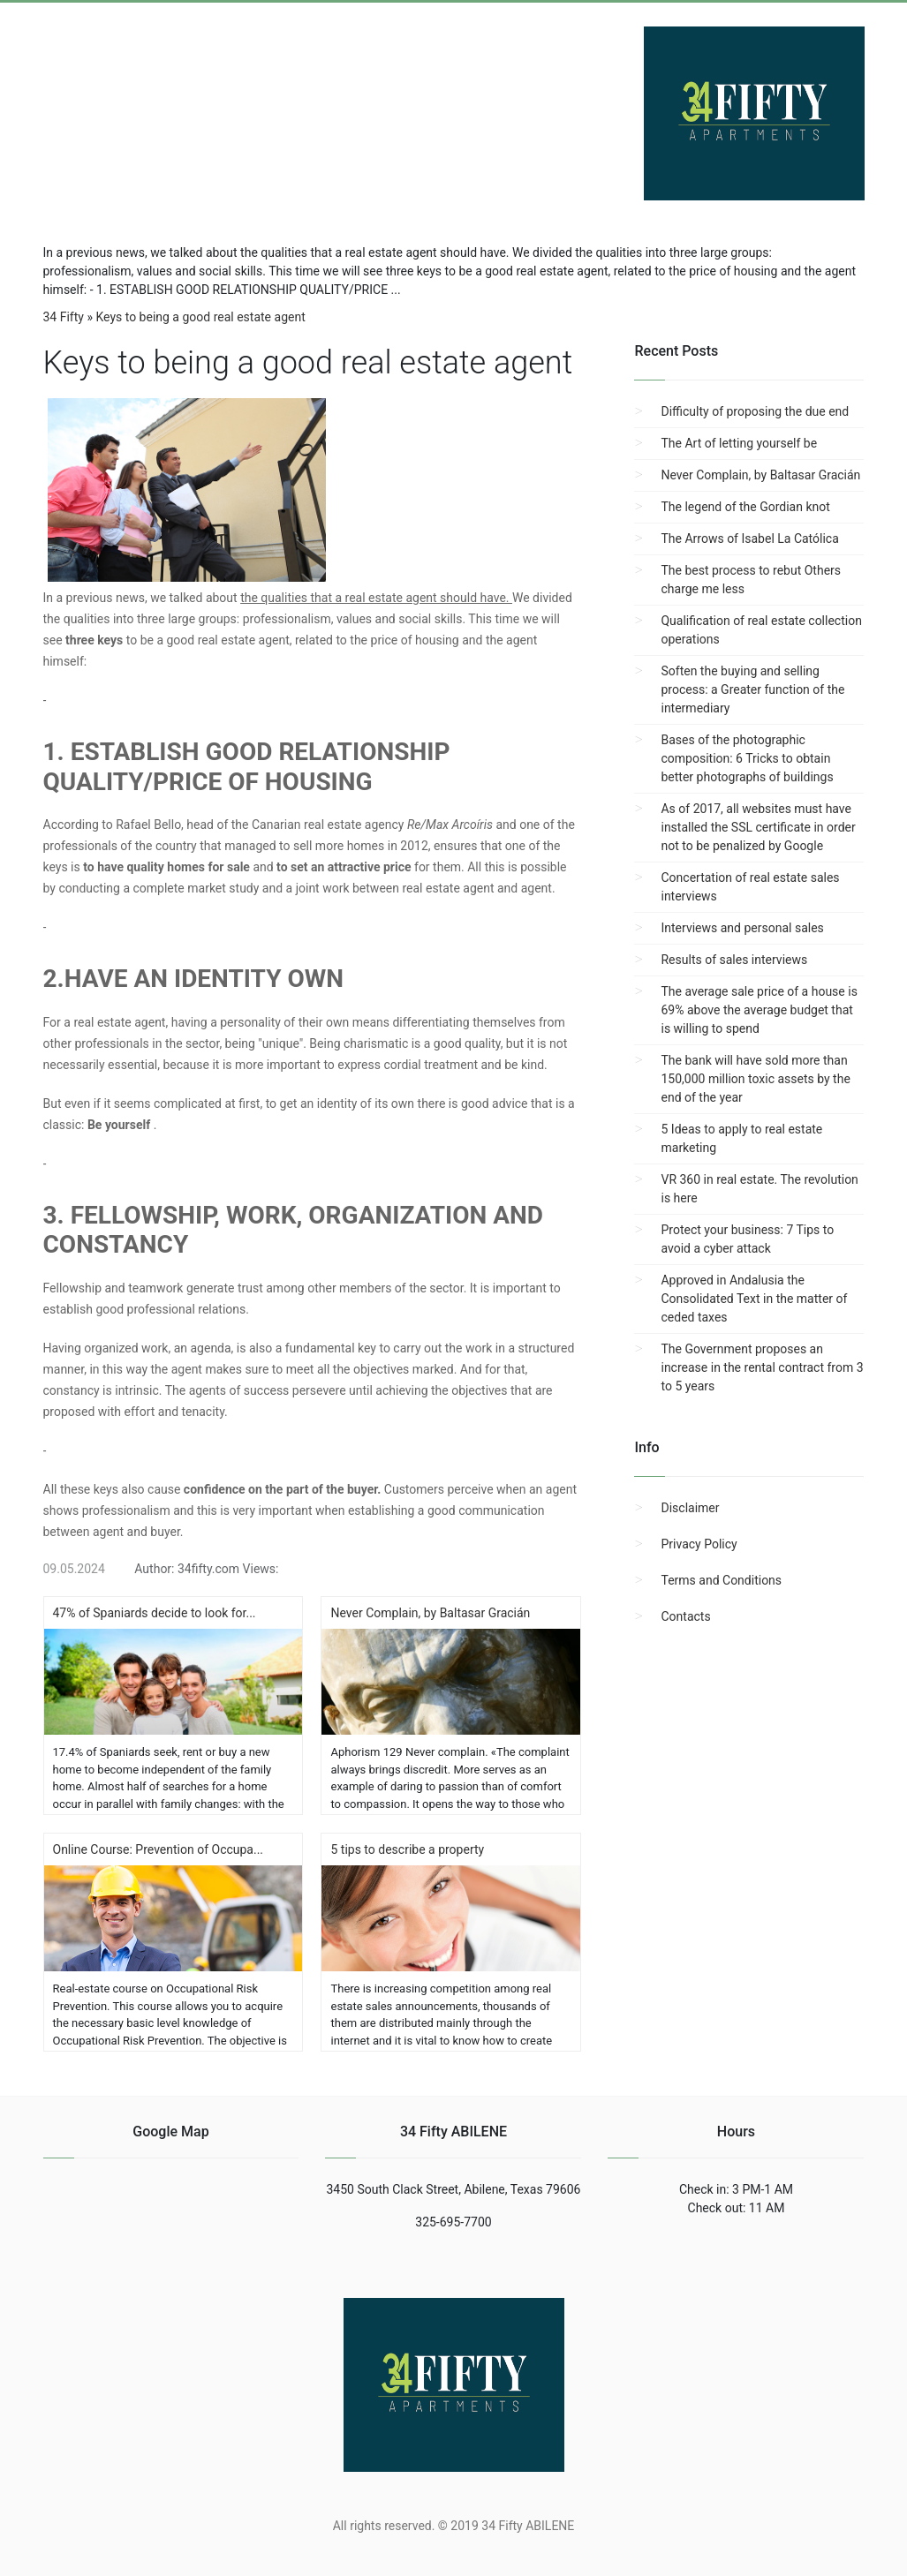 This screenshot has width=907, height=2576. I want to click on The legend of the Gordian knot, so click(745, 507).